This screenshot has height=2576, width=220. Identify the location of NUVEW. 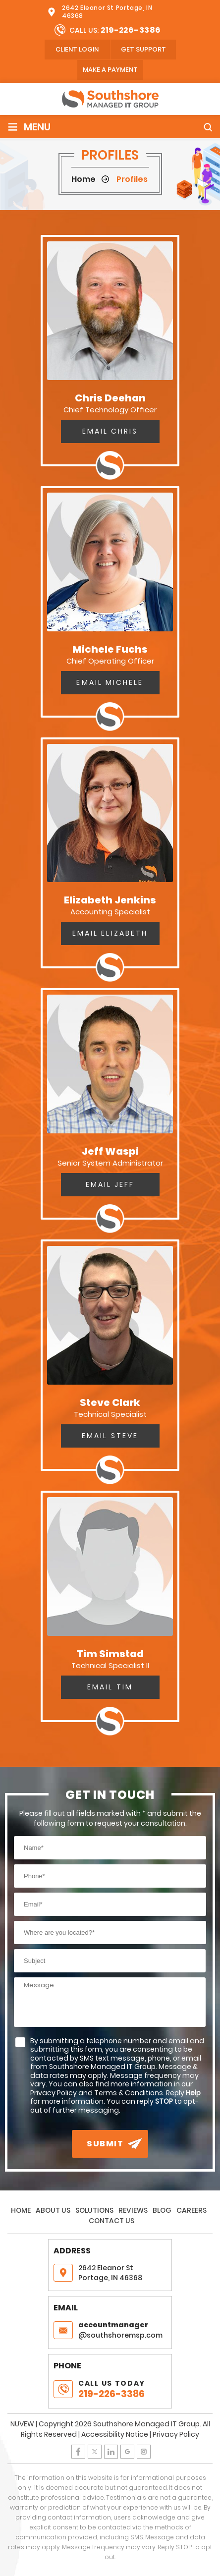
(22, 2424).